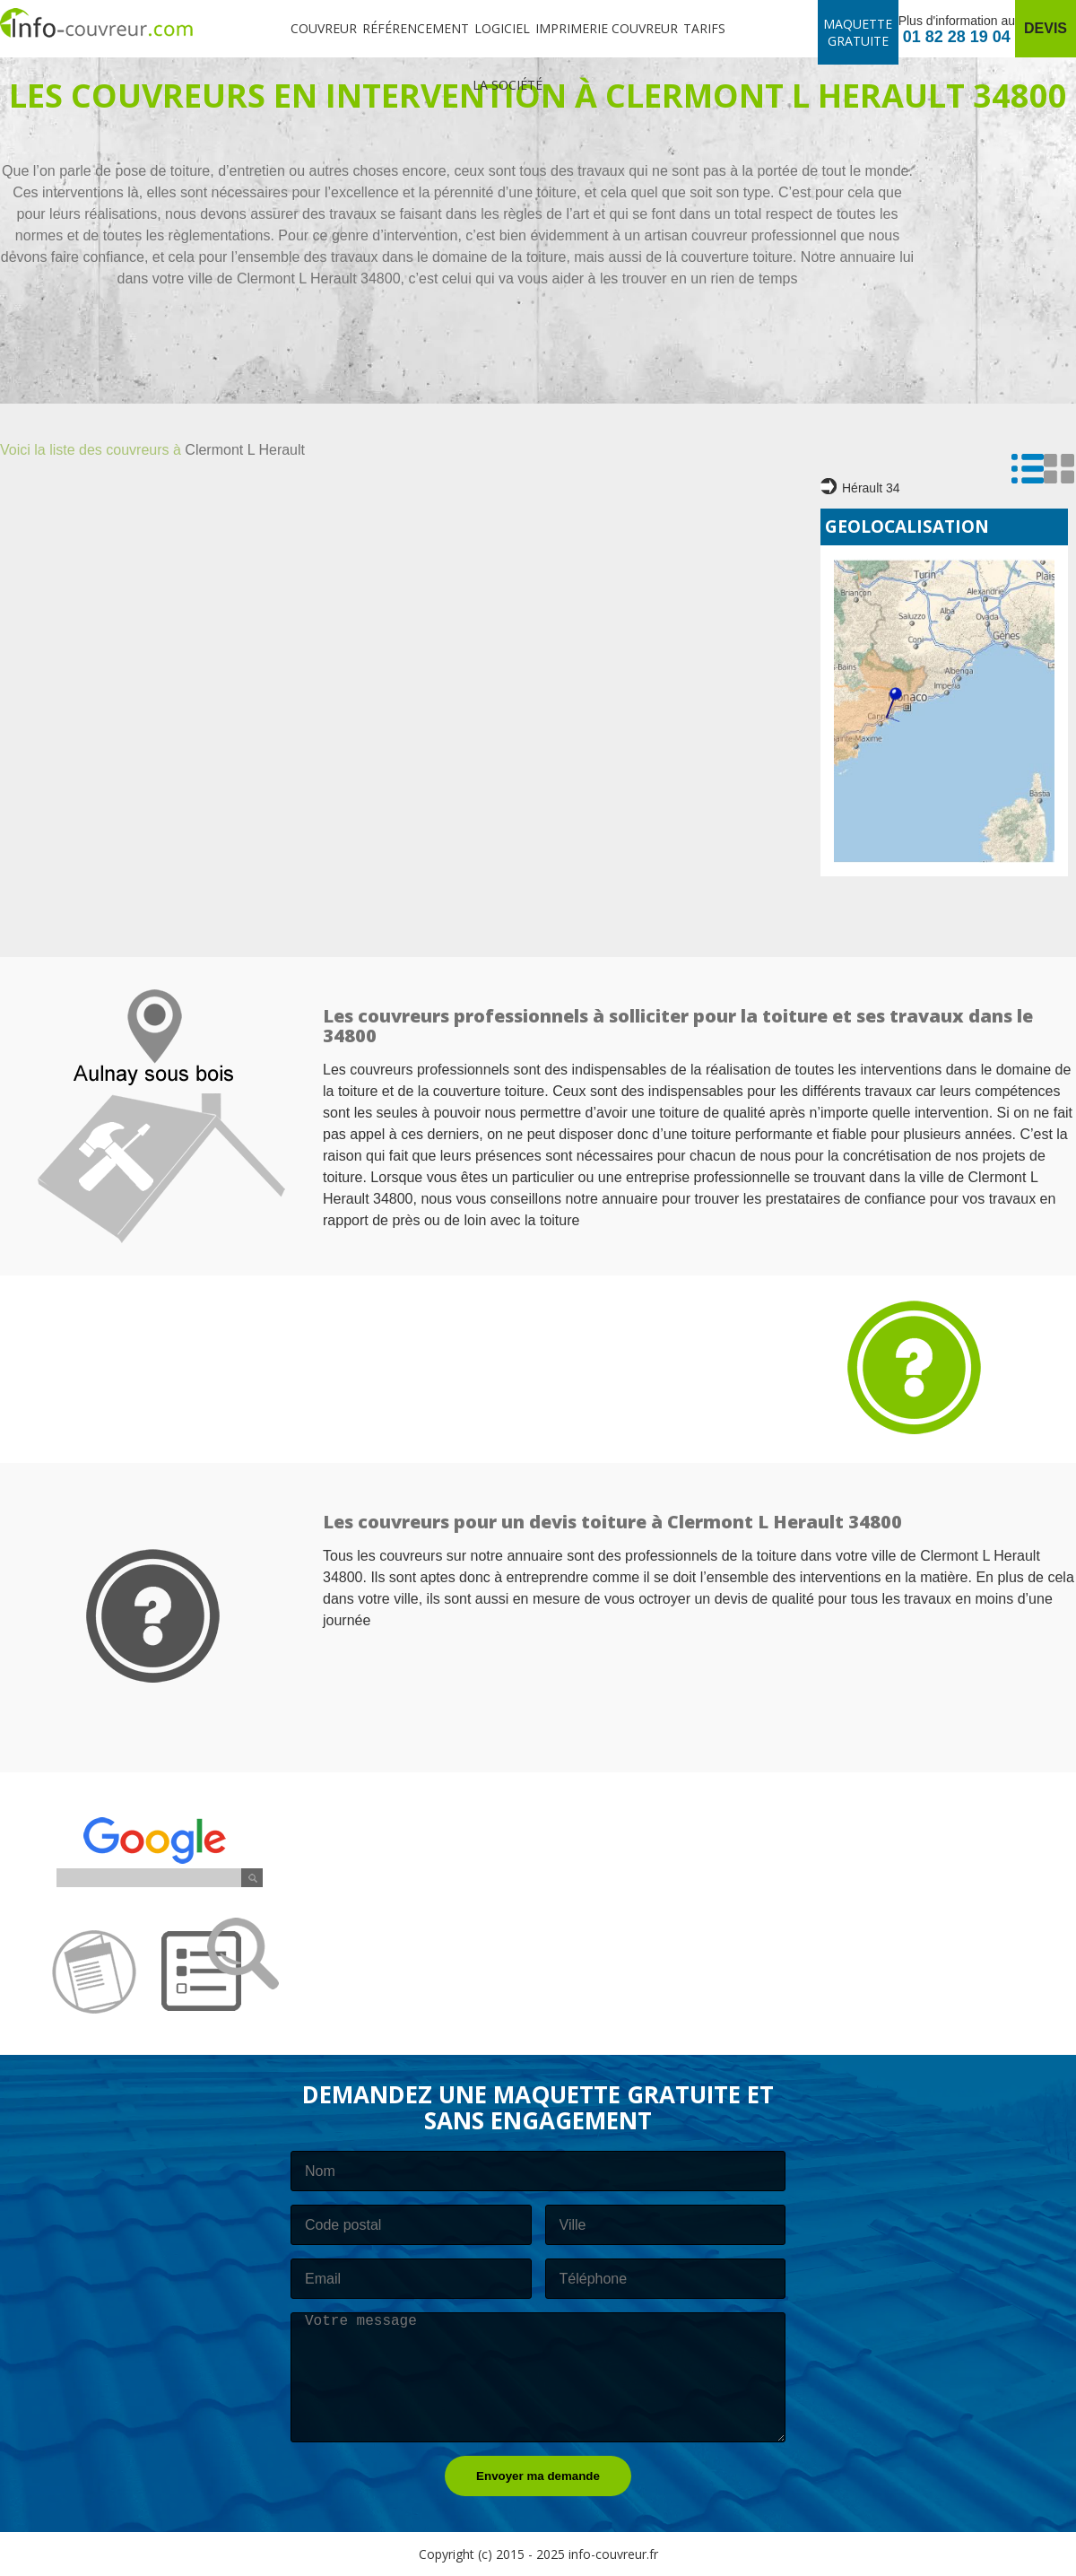 The height and width of the screenshot is (2576, 1076). Describe the element at coordinates (1045, 28) in the screenshot. I see `Devis` at that location.